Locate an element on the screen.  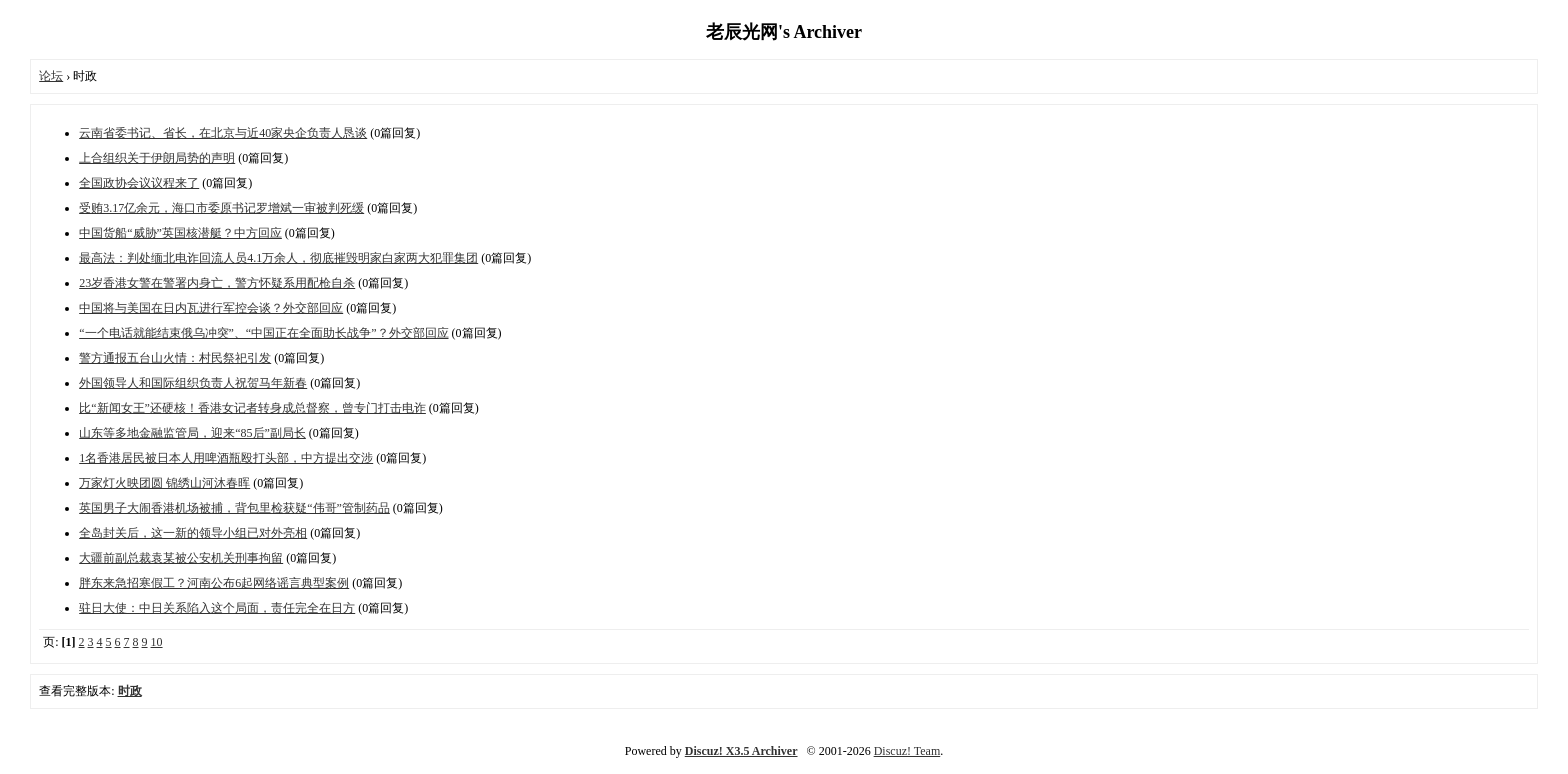
最高法：判处缅北电诈回流人员4.1万余人，彻底摧毁明家白家两大犯罪集团 is located at coordinates (278, 258).